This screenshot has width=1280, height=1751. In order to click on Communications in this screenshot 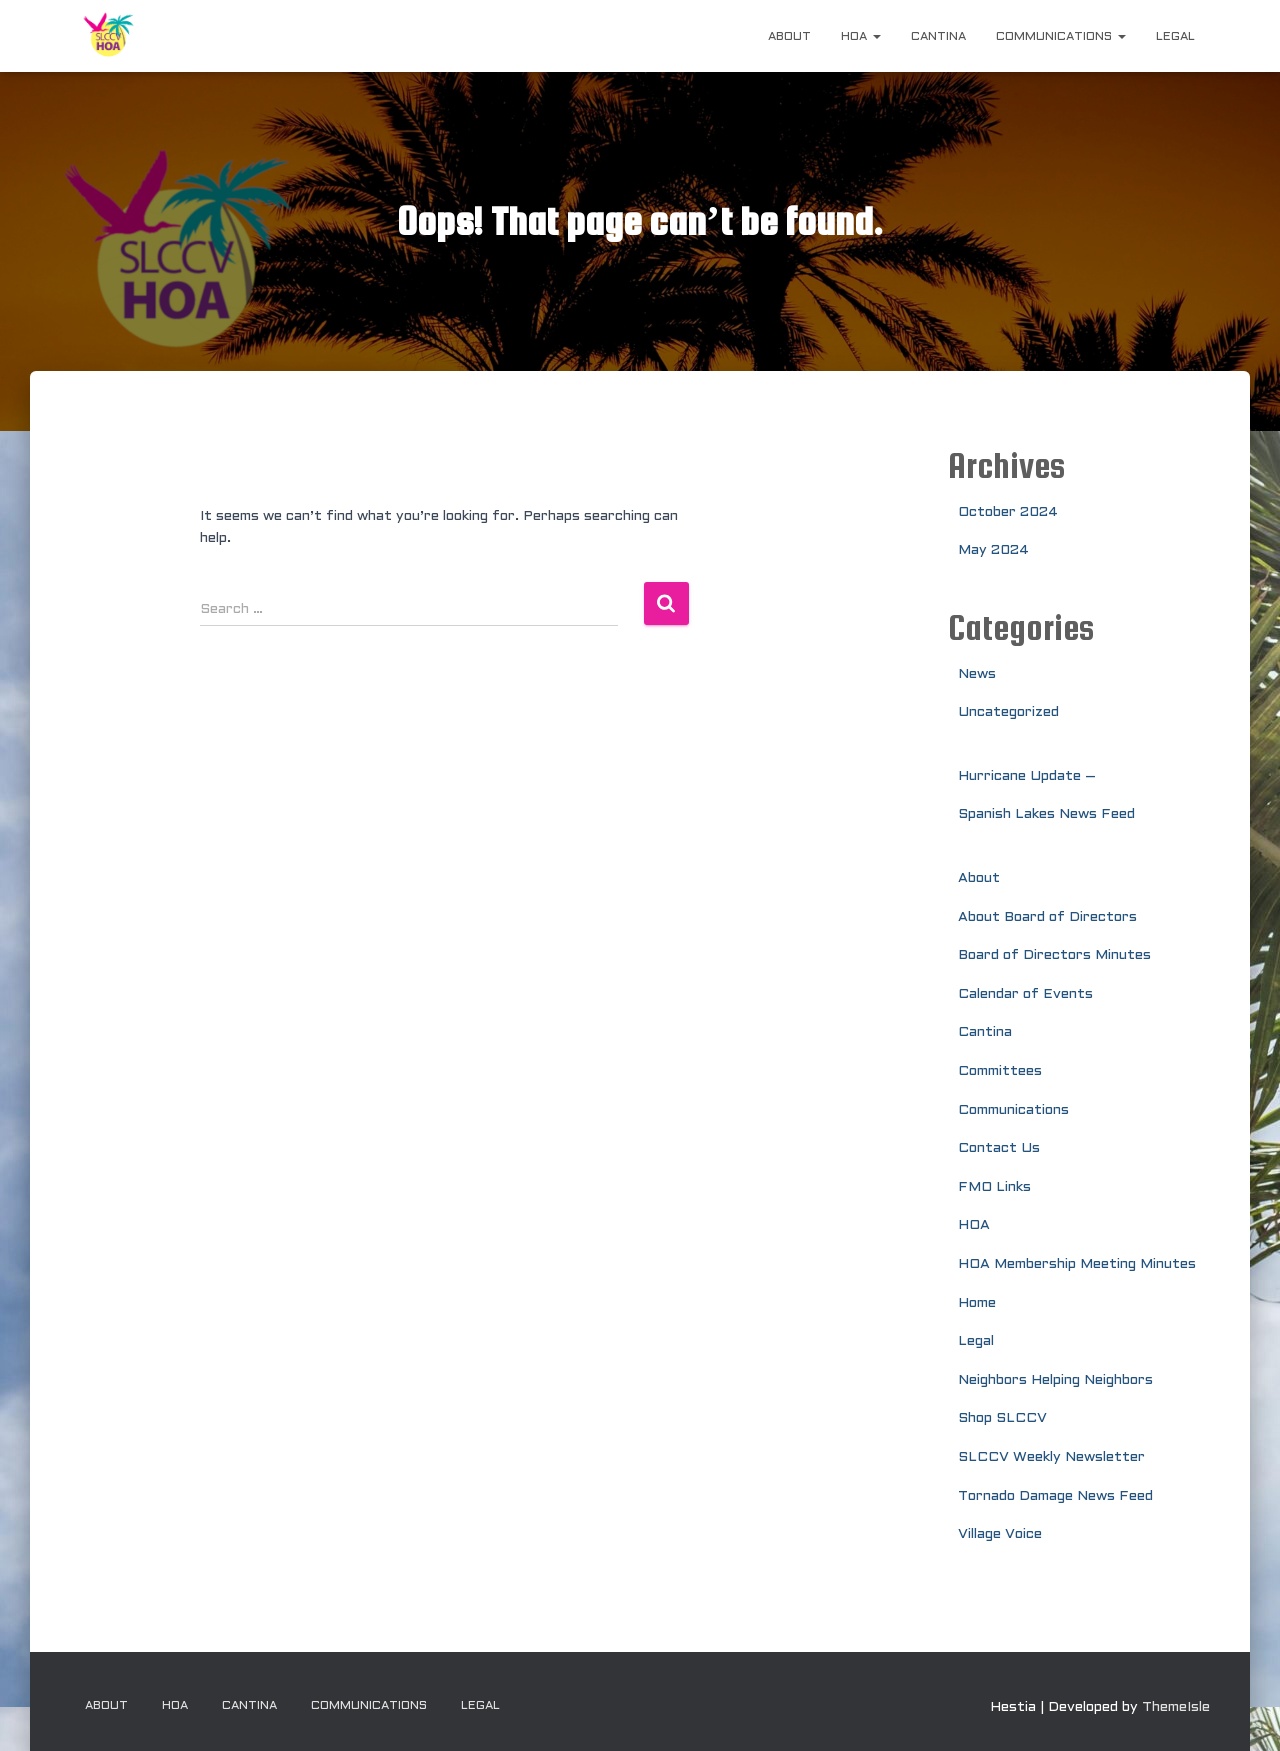, I will do `click(1061, 37)`.